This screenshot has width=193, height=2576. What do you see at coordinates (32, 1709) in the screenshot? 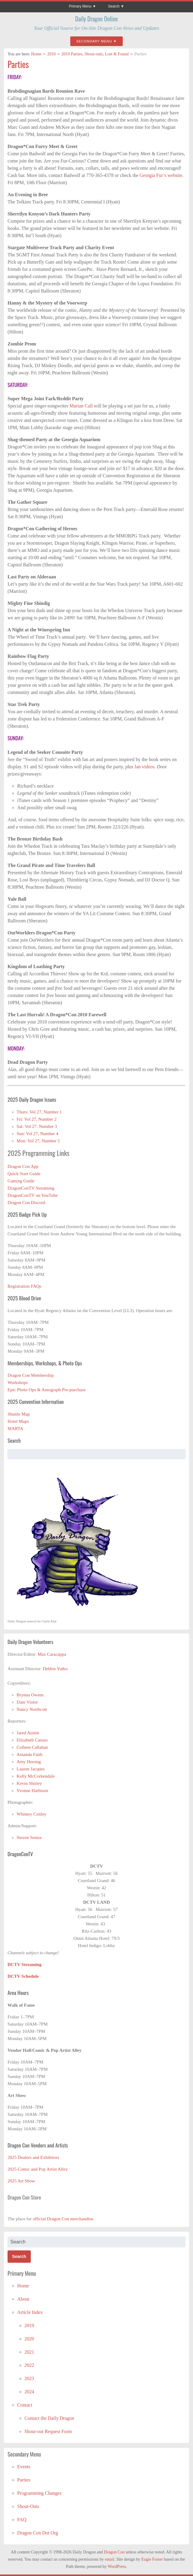
I see `Nancy Northcott` at bounding box center [32, 1709].